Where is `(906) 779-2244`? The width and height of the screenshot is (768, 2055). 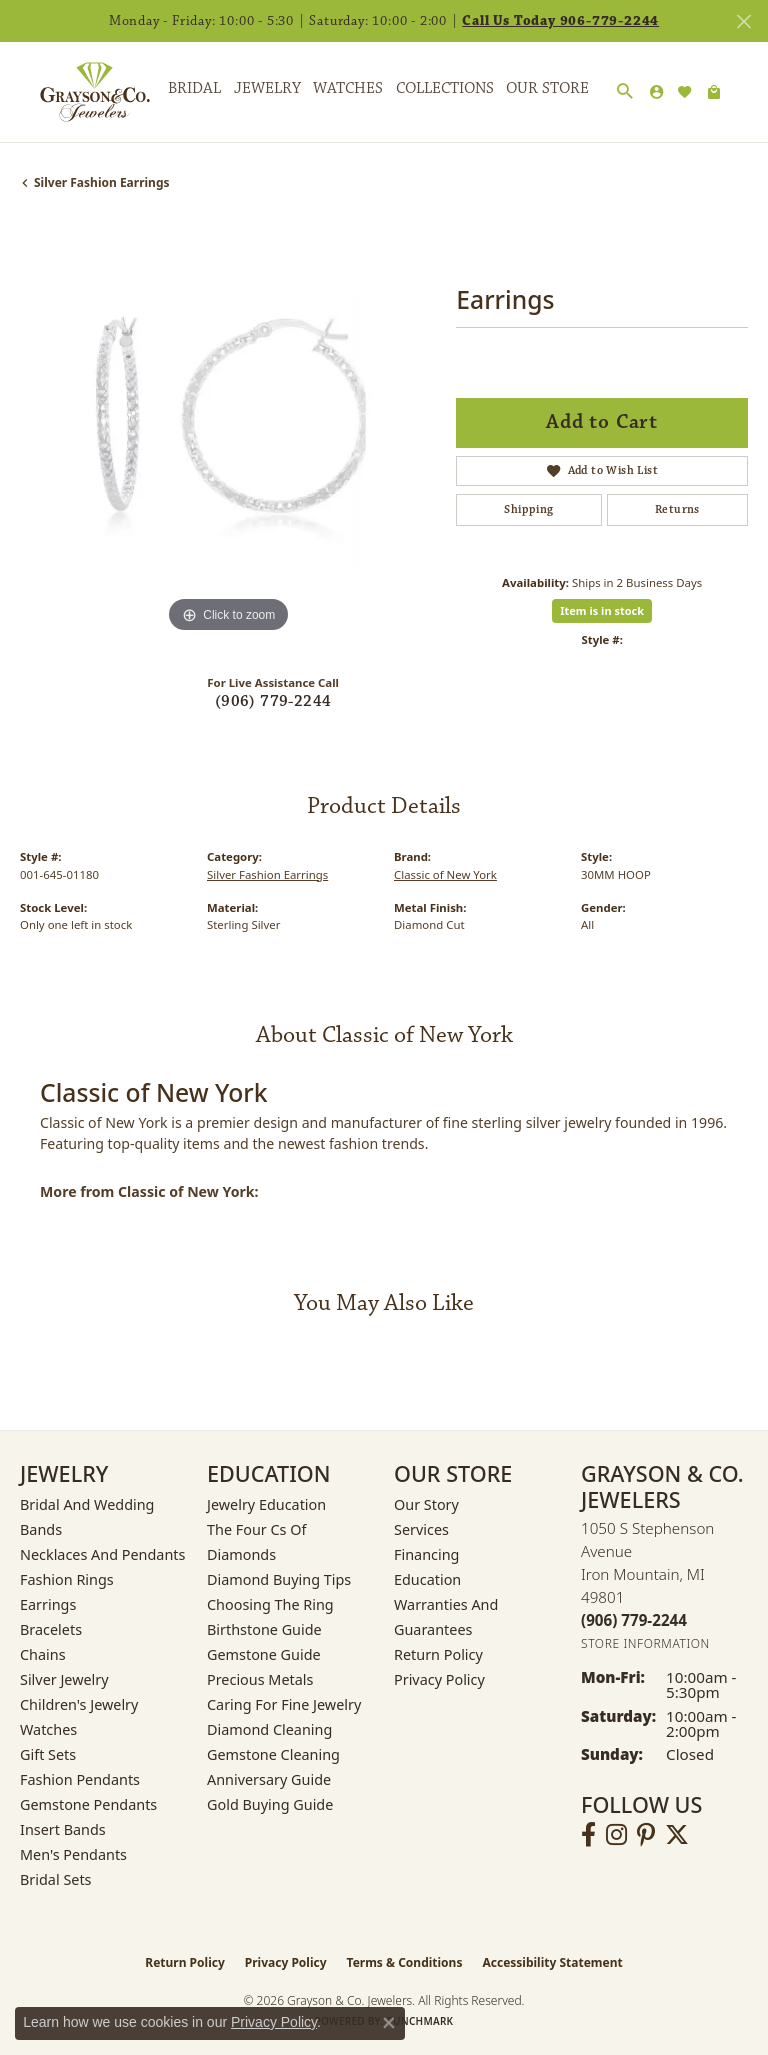
(906) 779-2244 is located at coordinates (273, 701).